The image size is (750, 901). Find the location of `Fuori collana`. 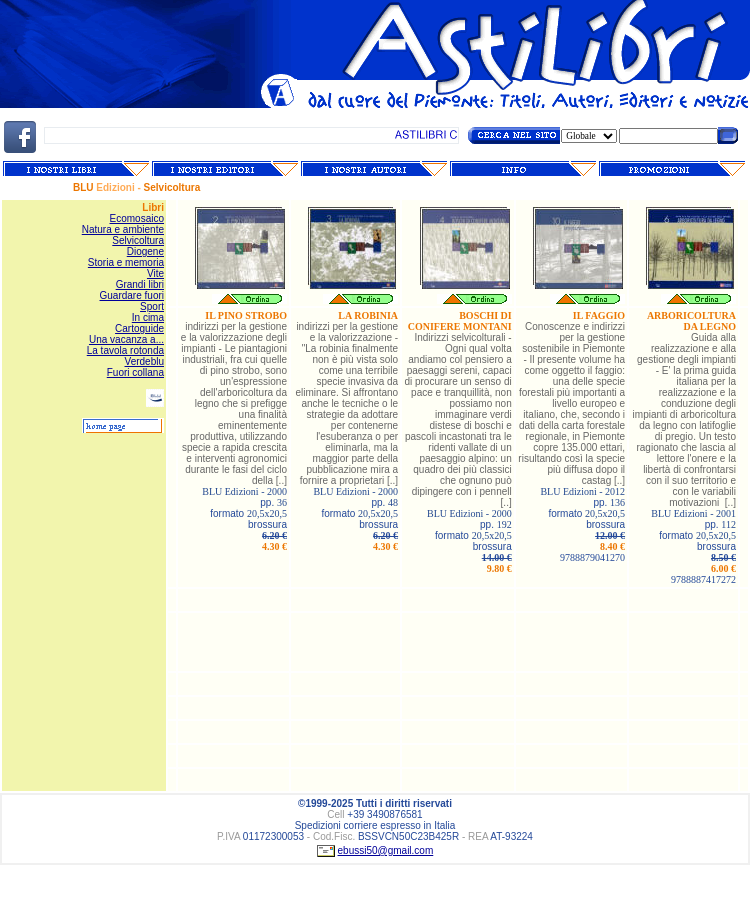

Fuori collana is located at coordinates (135, 372).